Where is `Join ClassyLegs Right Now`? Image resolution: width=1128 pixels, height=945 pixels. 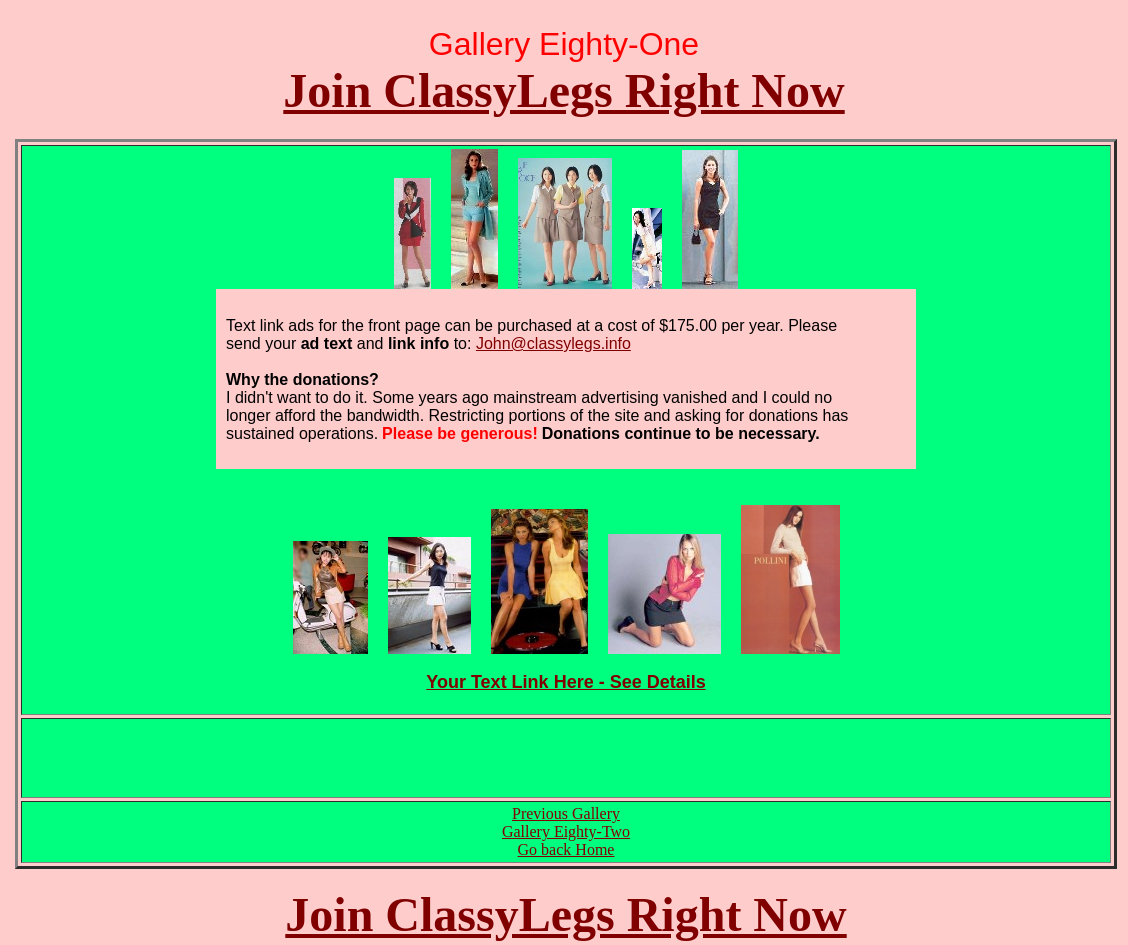 Join ClassyLegs Right Now is located at coordinates (563, 90).